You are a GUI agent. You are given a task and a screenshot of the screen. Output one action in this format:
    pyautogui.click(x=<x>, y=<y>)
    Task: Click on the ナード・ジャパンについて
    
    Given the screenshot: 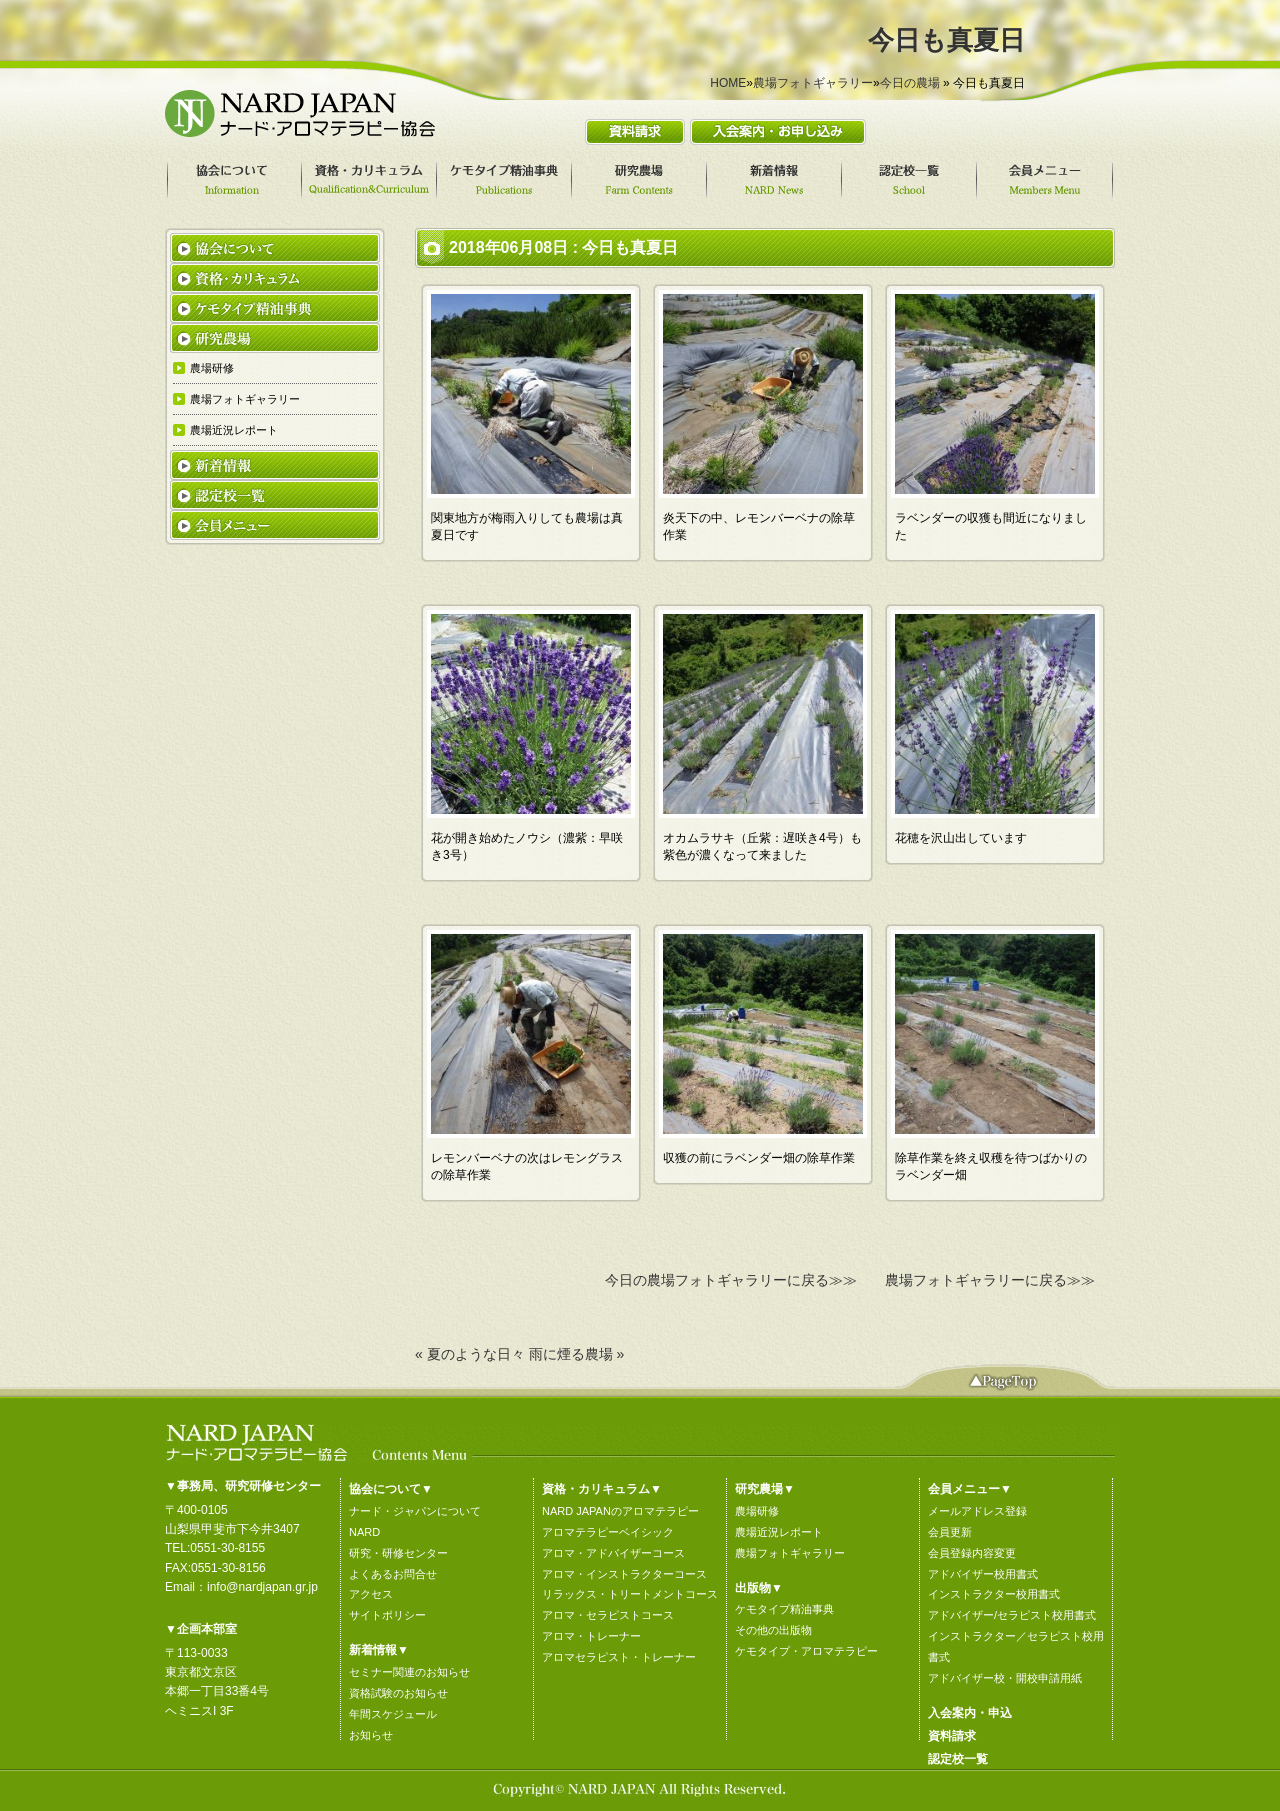 What is the action you would take?
    pyautogui.click(x=415, y=1511)
    